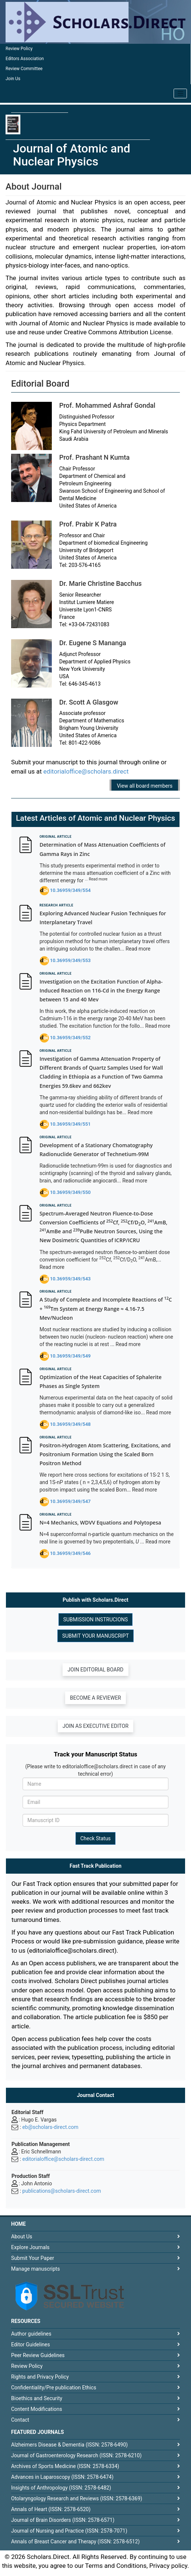 The height and width of the screenshot is (2576, 191). I want to click on About Us, so click(21, 2236).